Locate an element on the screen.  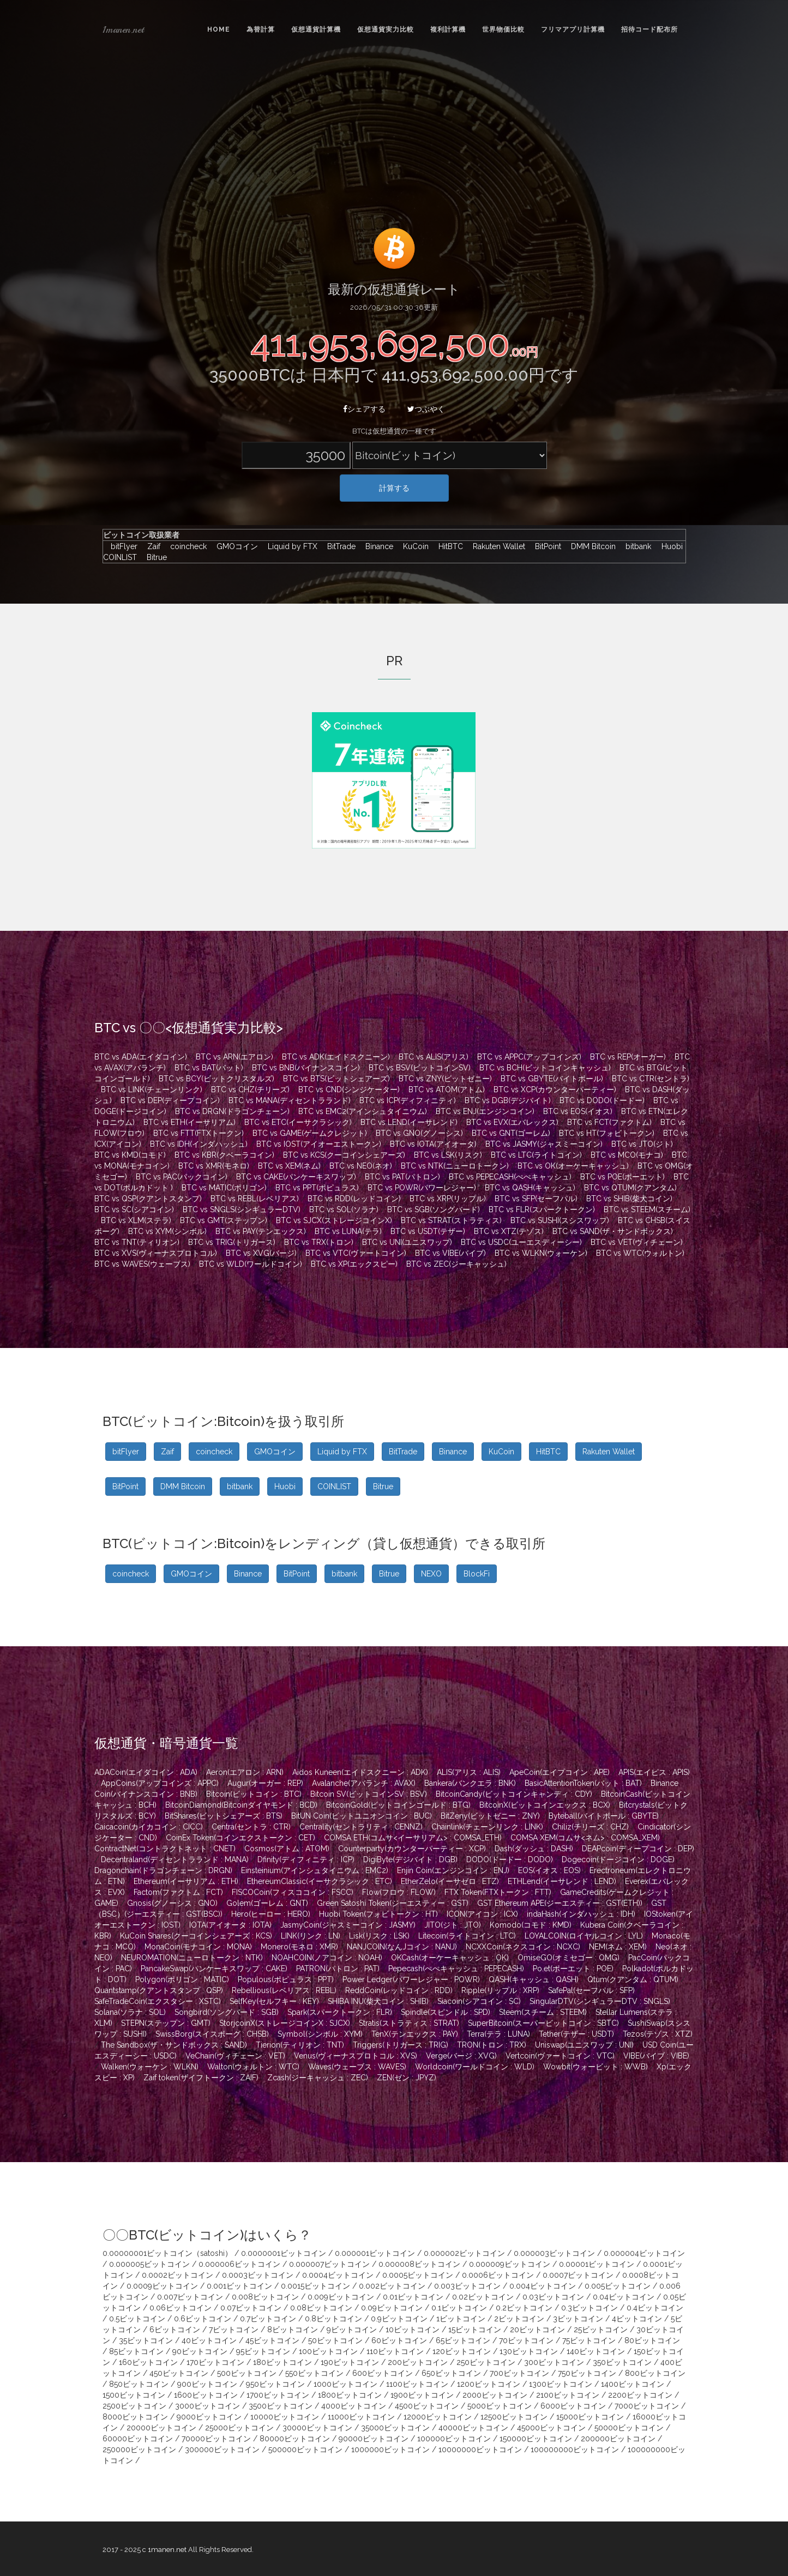
BTC vs KCS(クーコインシェアーズ) is located at coordinates (344, 1155).